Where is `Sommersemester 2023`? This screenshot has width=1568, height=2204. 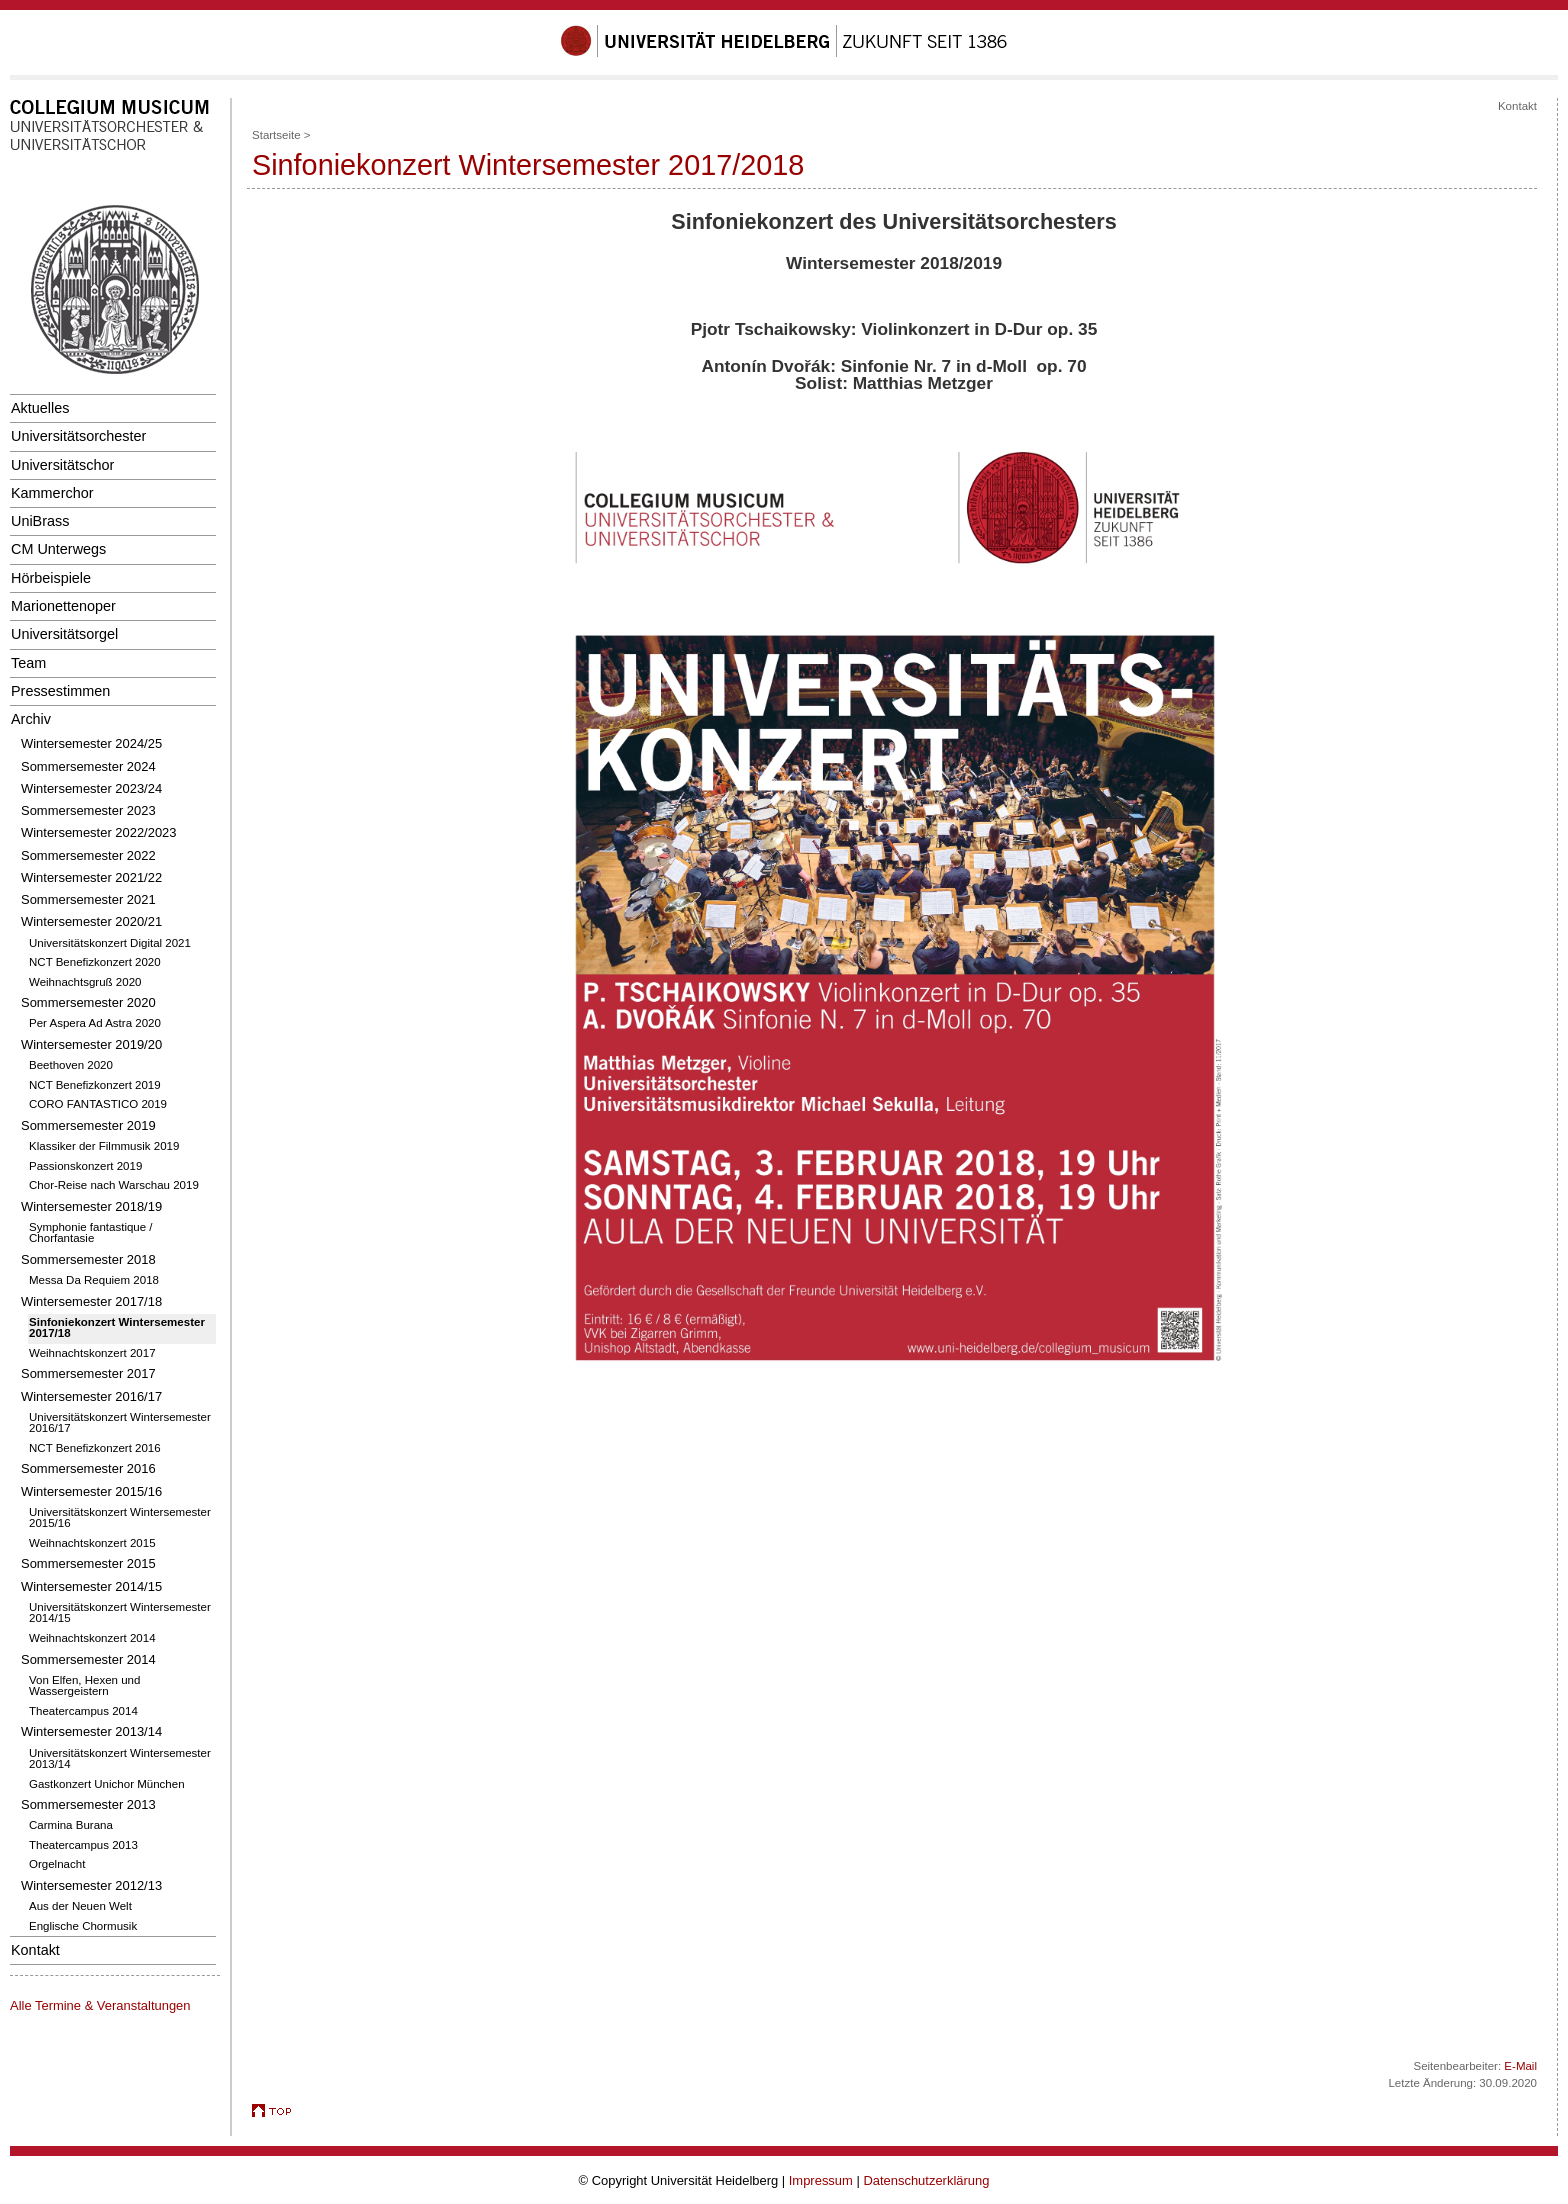 Sommersemester 2023 is located at coordinates (88, 810).